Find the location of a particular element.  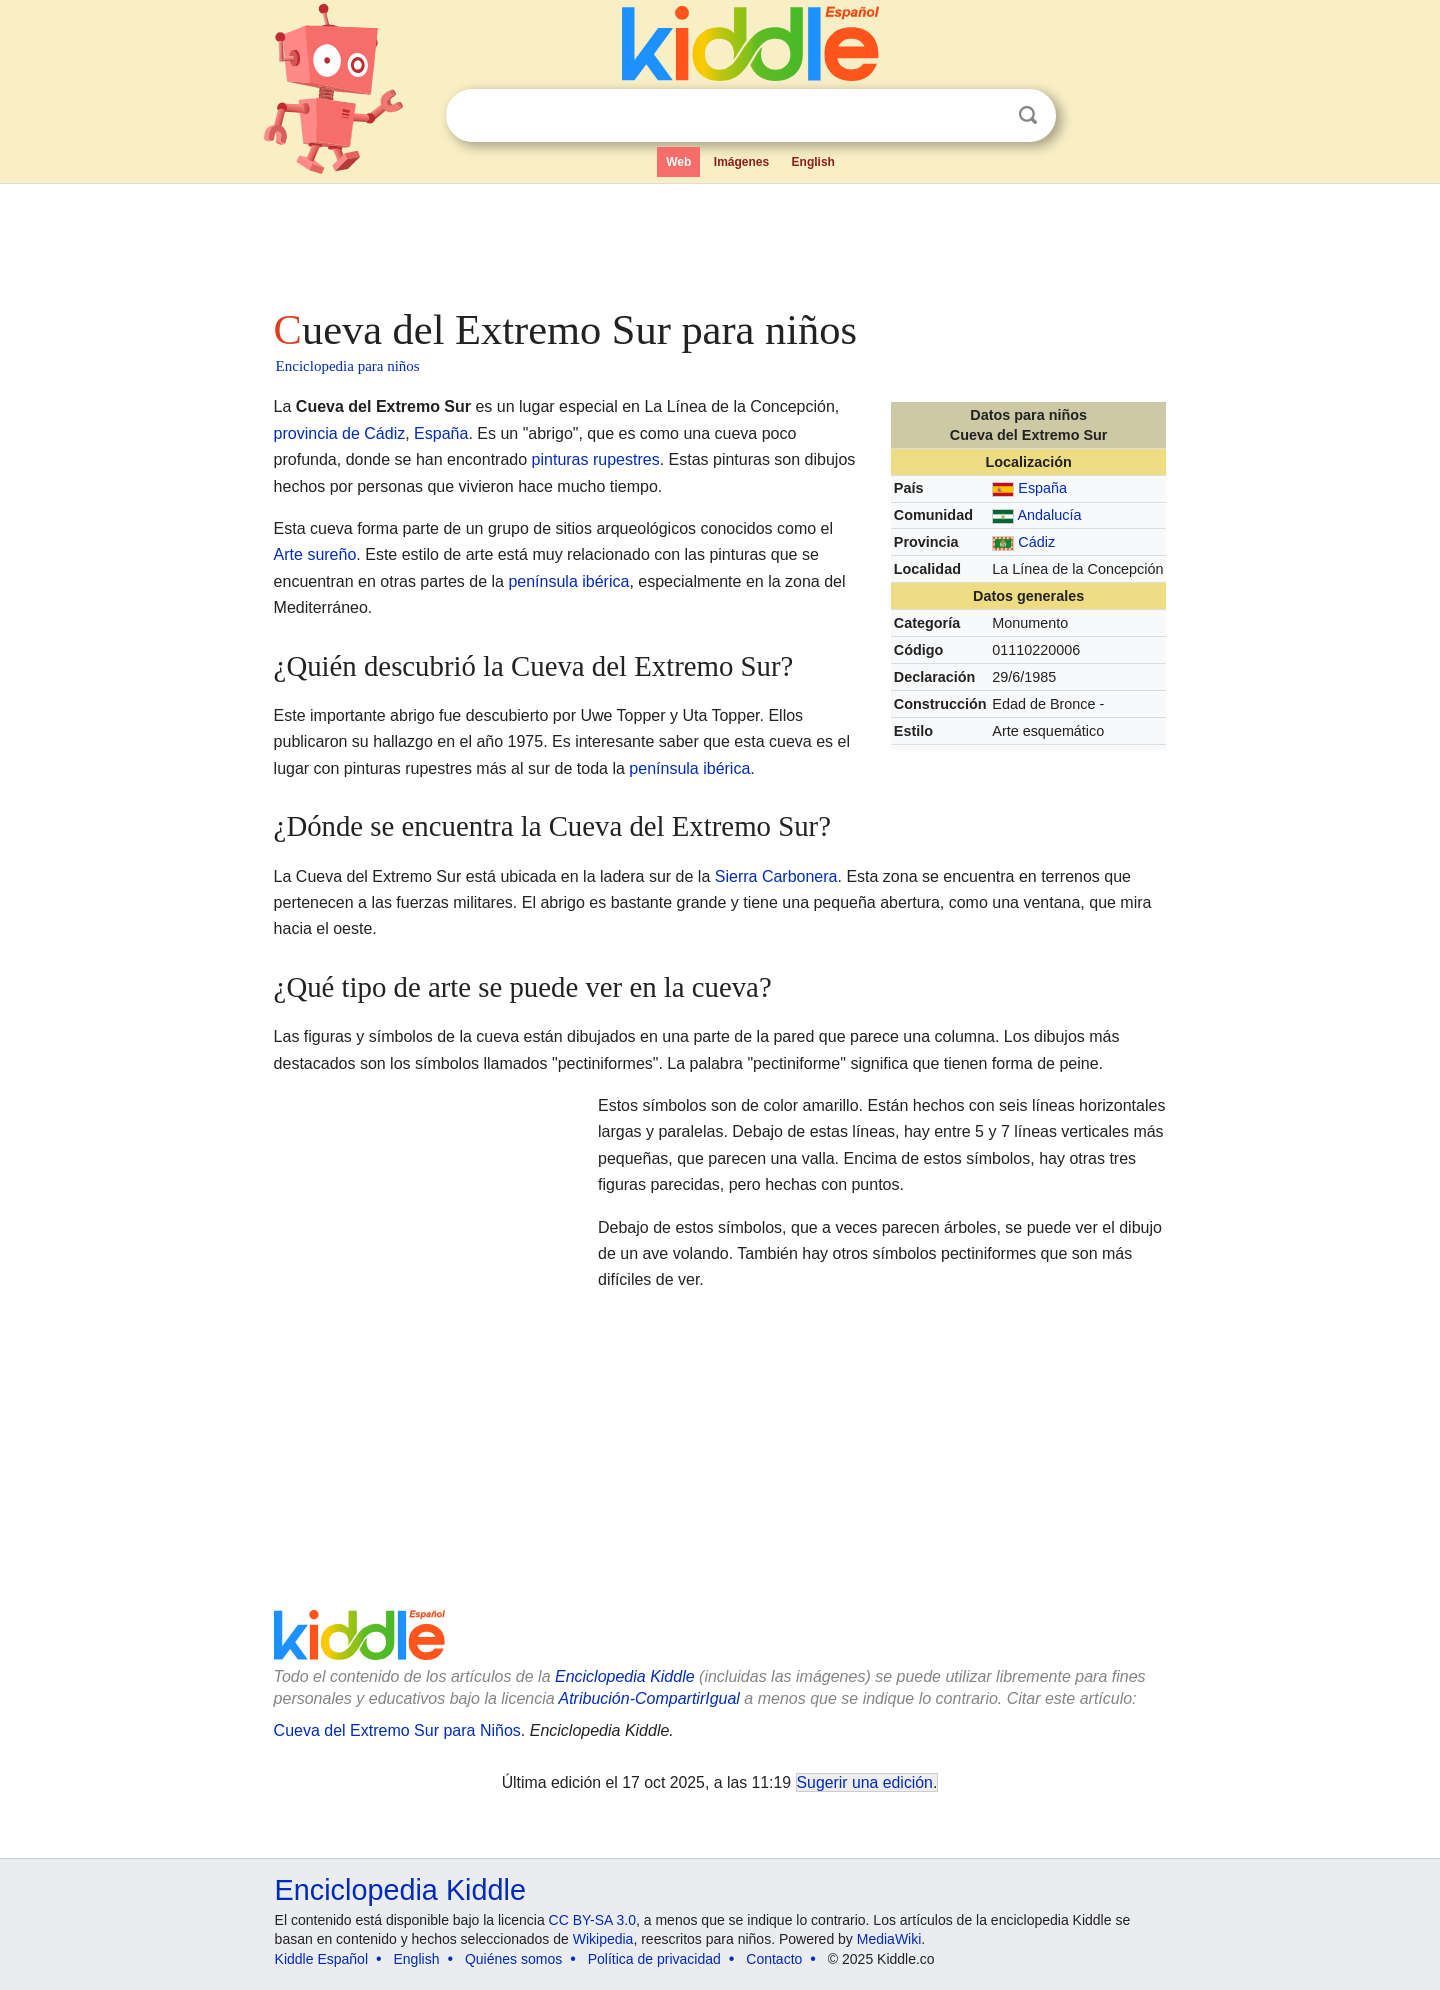

Enciclopedia para niños is located at coordinates (348, 366).